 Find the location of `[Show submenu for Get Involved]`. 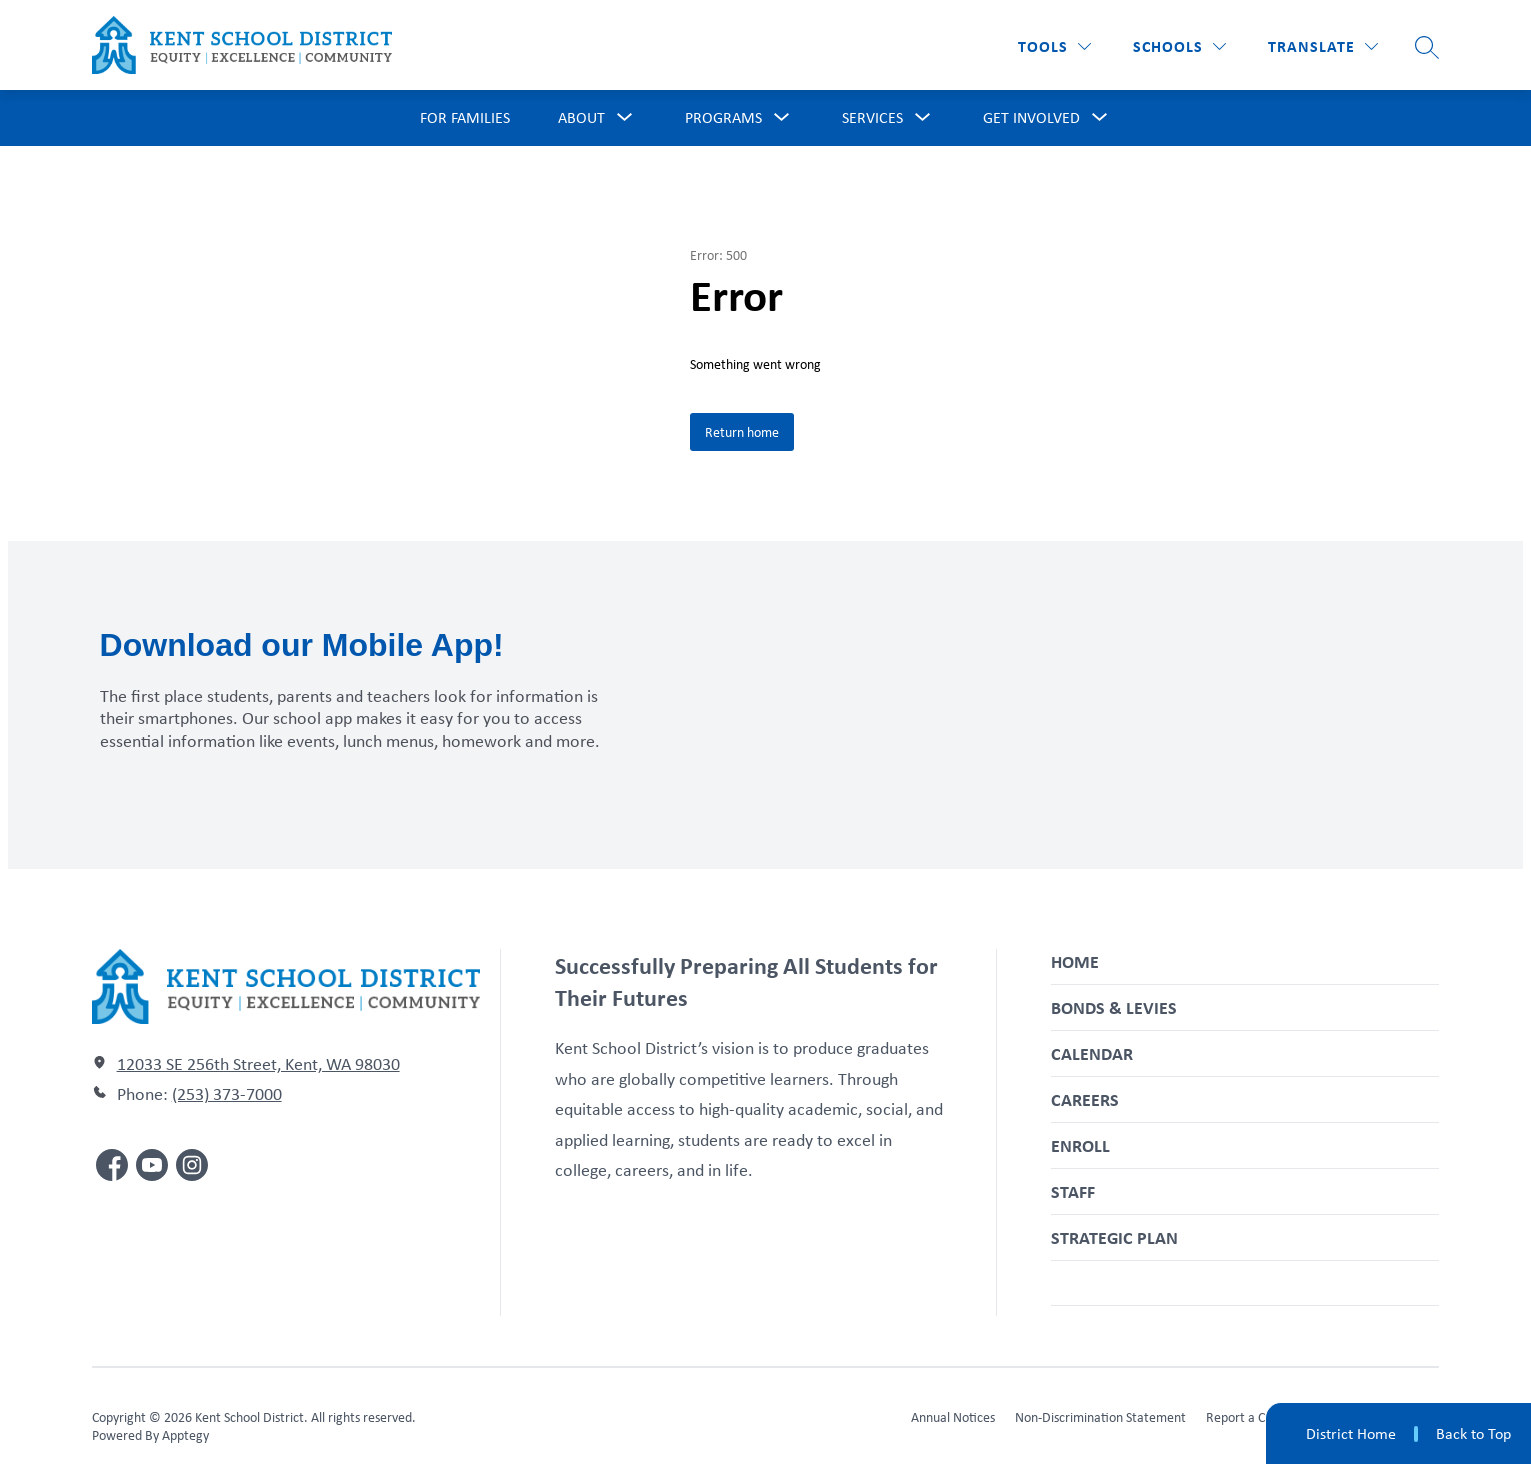

[Show submenu for Get Involved] is located at coordinates (1031, 118).